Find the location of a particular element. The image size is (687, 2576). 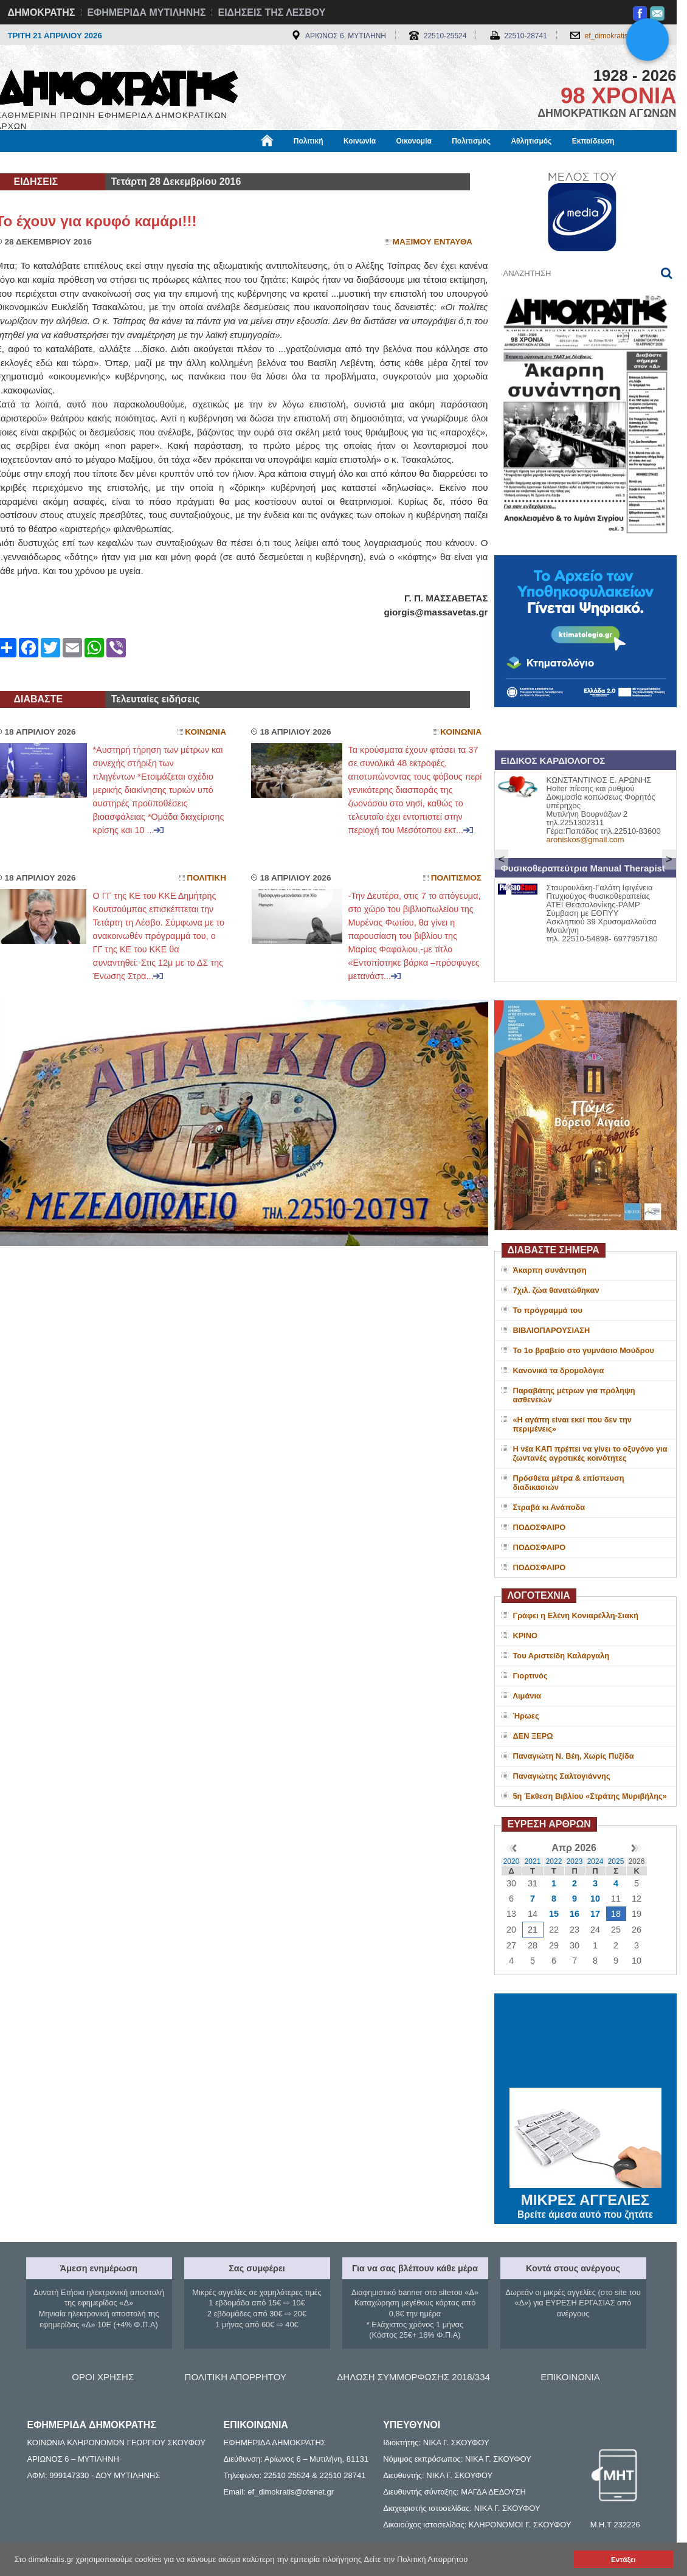

ΜΙΚΡΕΣ ΑΓΓΕΛΙΕΣ is located at coordinates (585, 2198).